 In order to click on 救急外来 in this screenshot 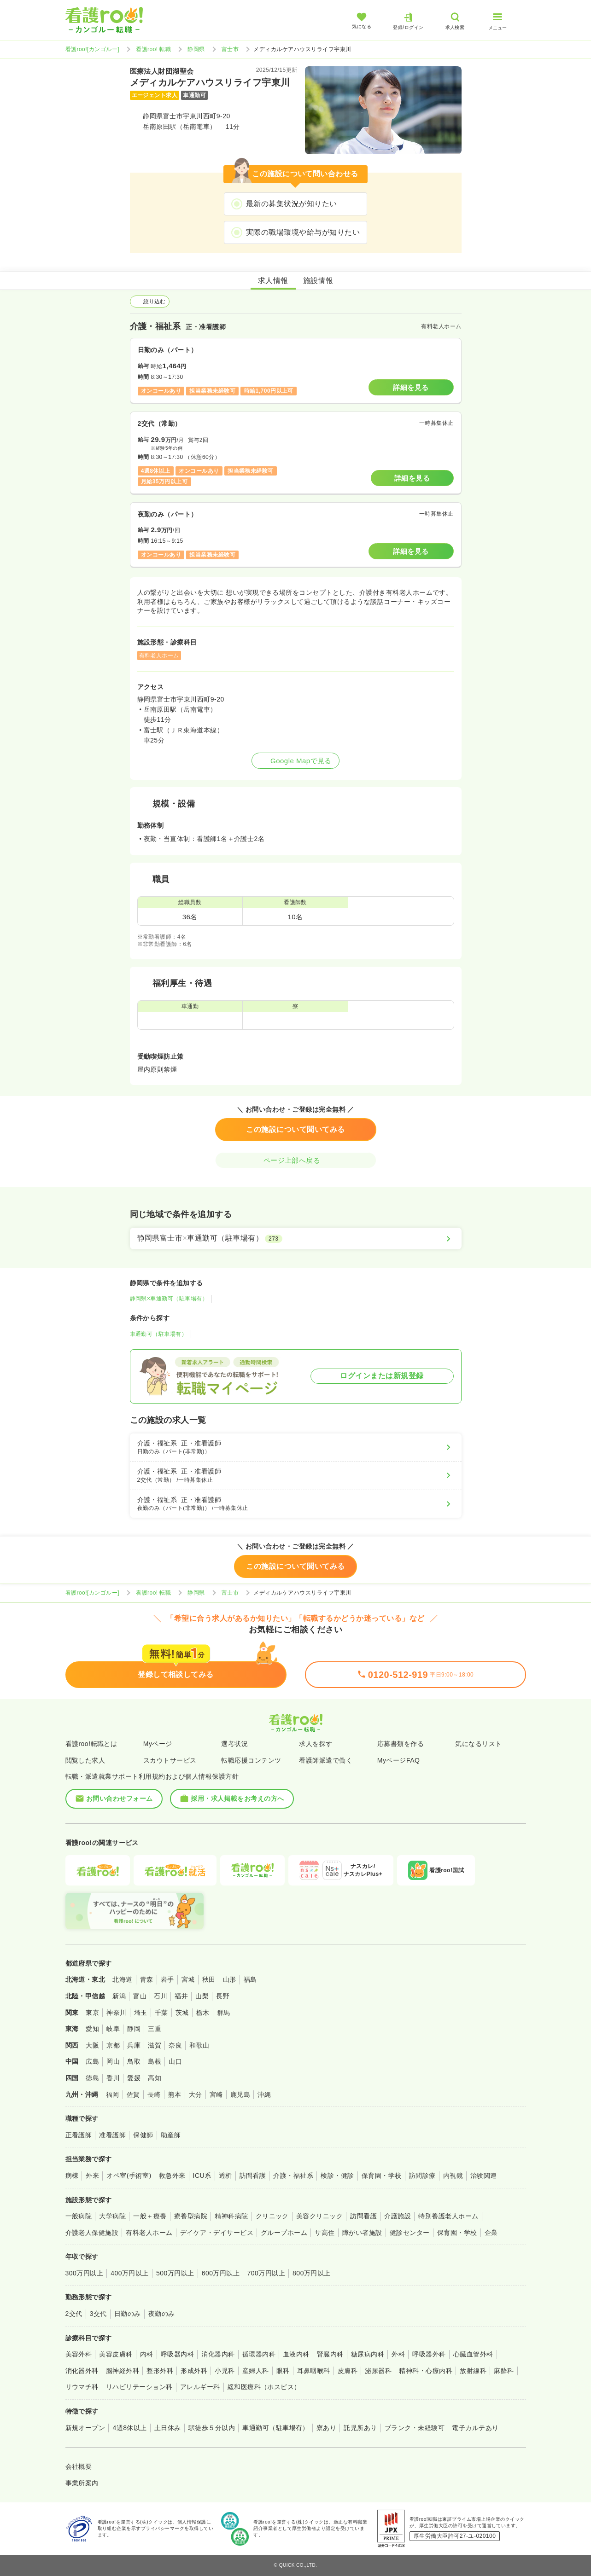, I will do `click(172, 2175)`.